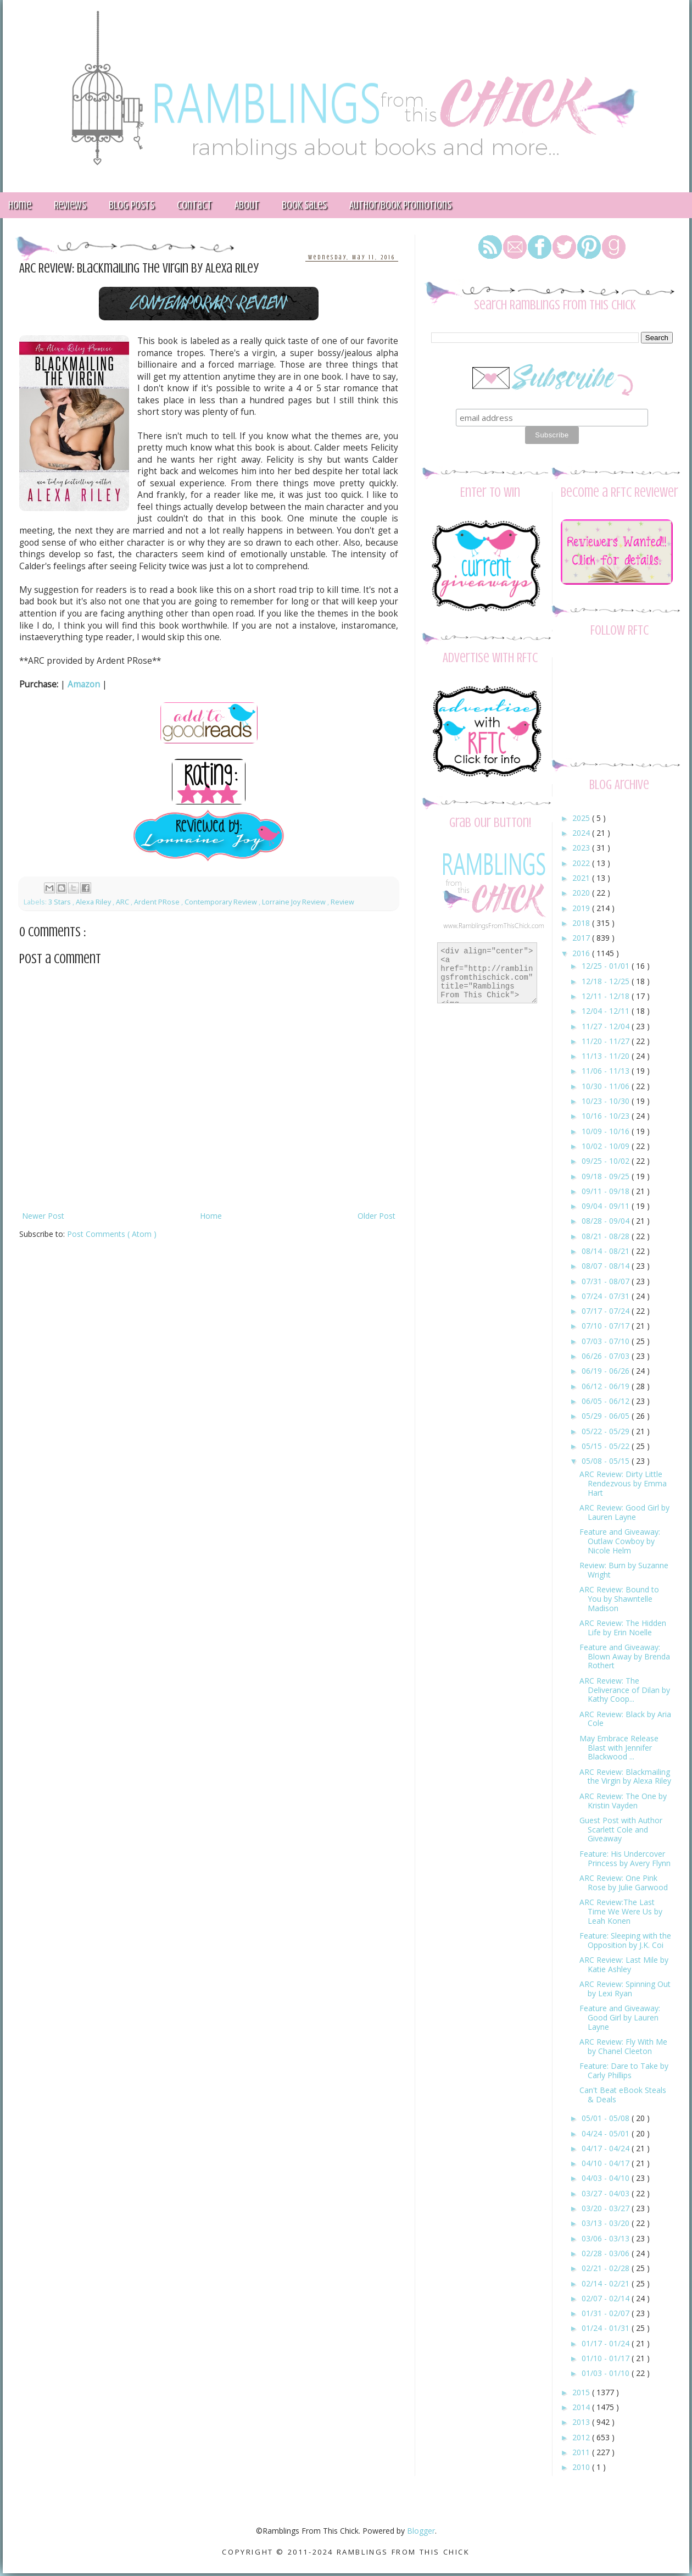 The width and height of the screenshot is (692, 2576). What do you see at coordinates (625, 1776) in the screenshot?
I see `ARC Review: Blackmailing the Virgin by Alexa Riley` at bounding box center [625, 1776].